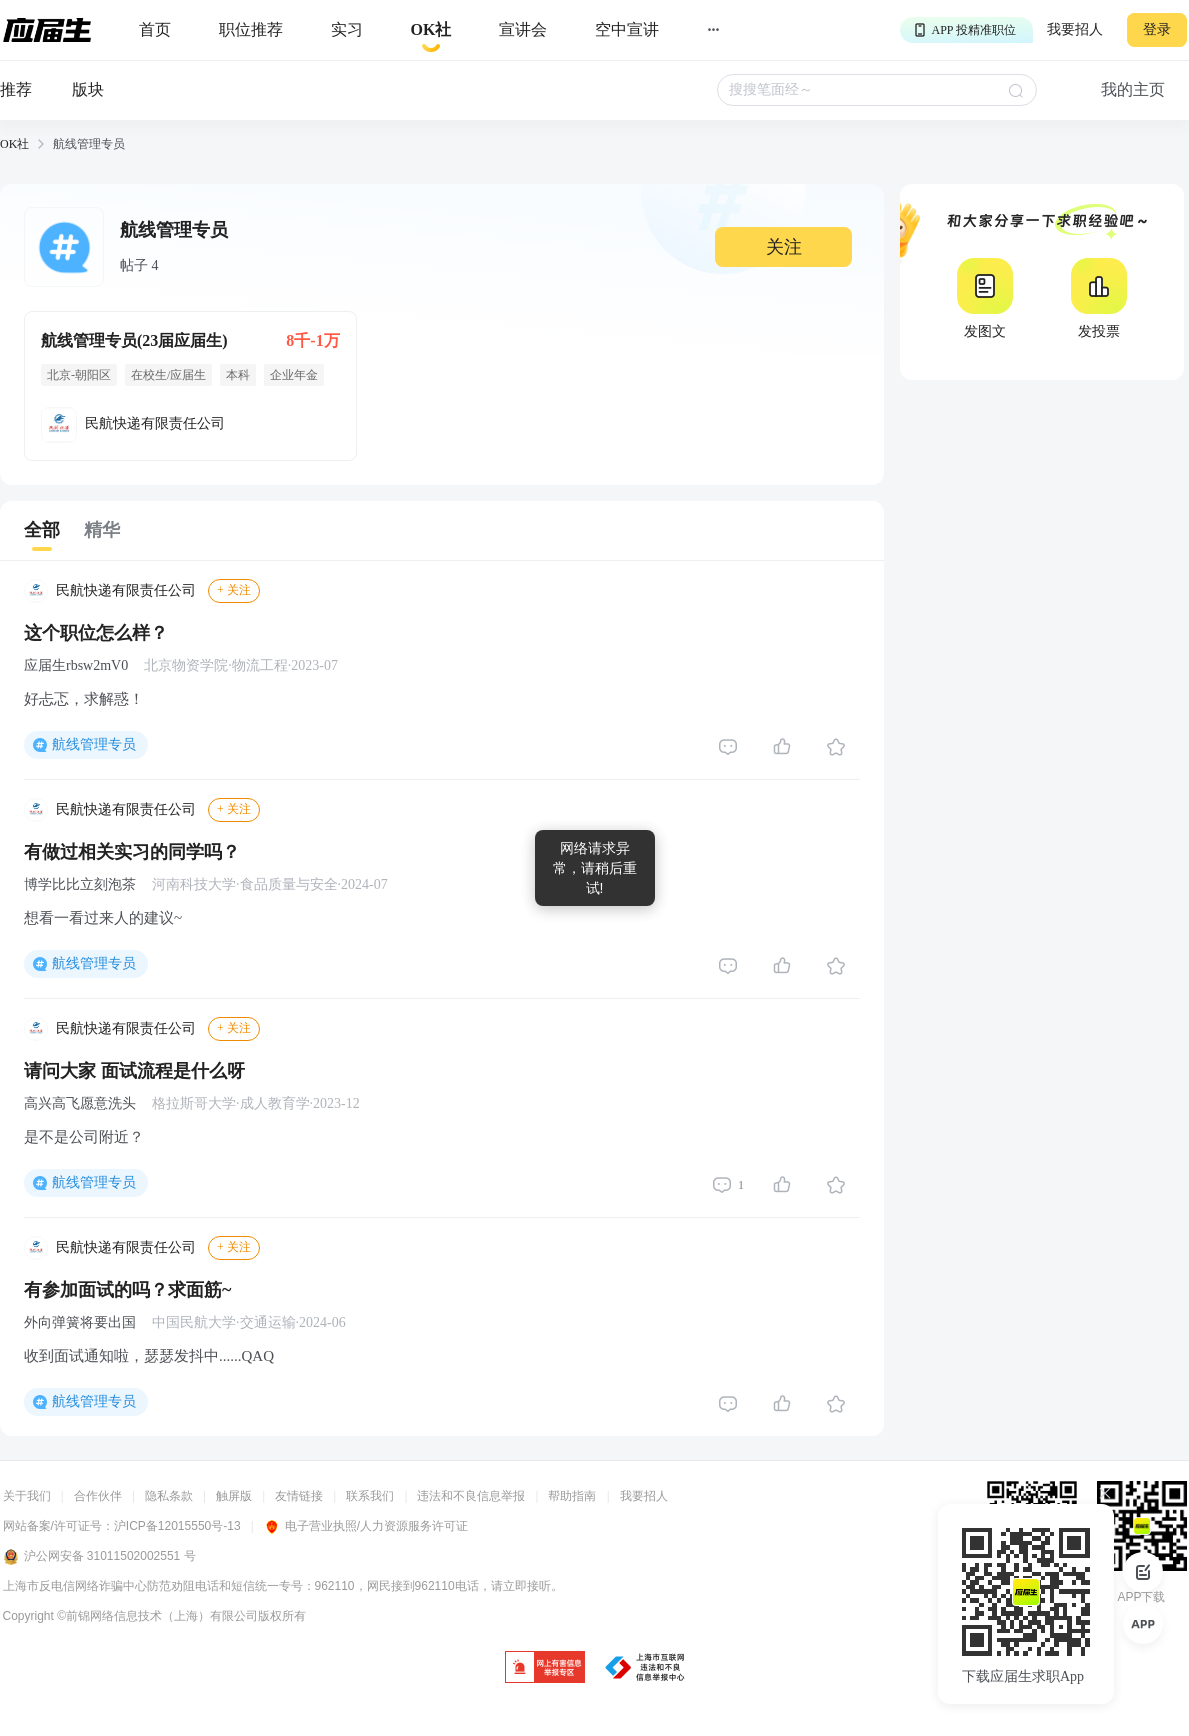 This screenshot has height=1736, width=1189. I want to click on 联系我们, so click(370, 1496).